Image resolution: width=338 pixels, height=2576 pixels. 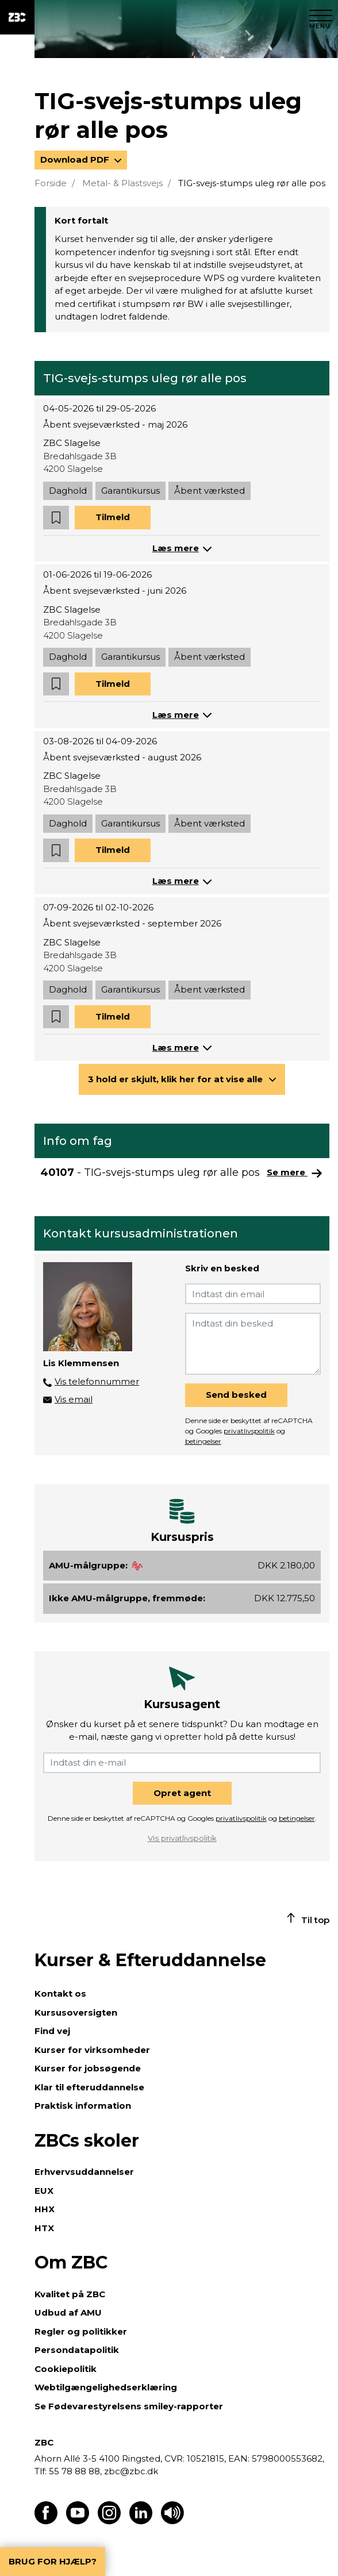 What do you see at coordinates (69, 2294) in the screenshot?
I see `Kvalitet på ZBC` at bounding box center [69, 2294].